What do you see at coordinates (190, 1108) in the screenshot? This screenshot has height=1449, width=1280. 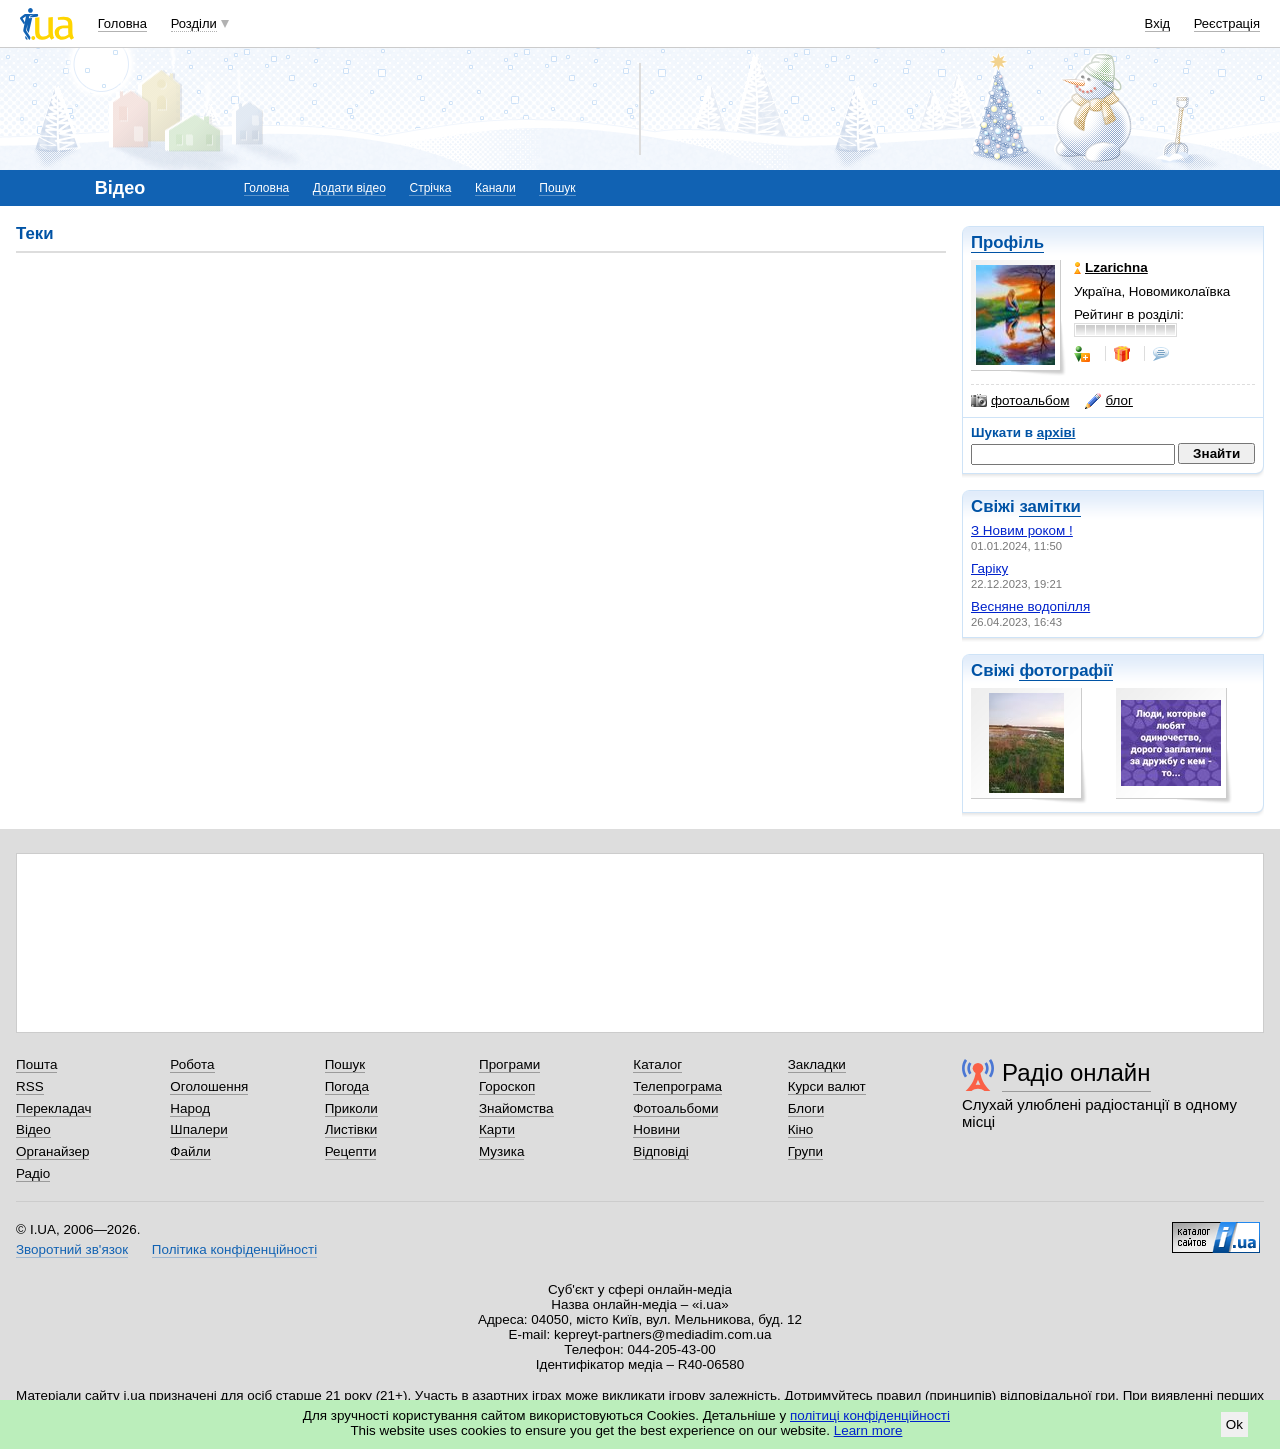 I see `Народ` at bounding box center [190, 1108].